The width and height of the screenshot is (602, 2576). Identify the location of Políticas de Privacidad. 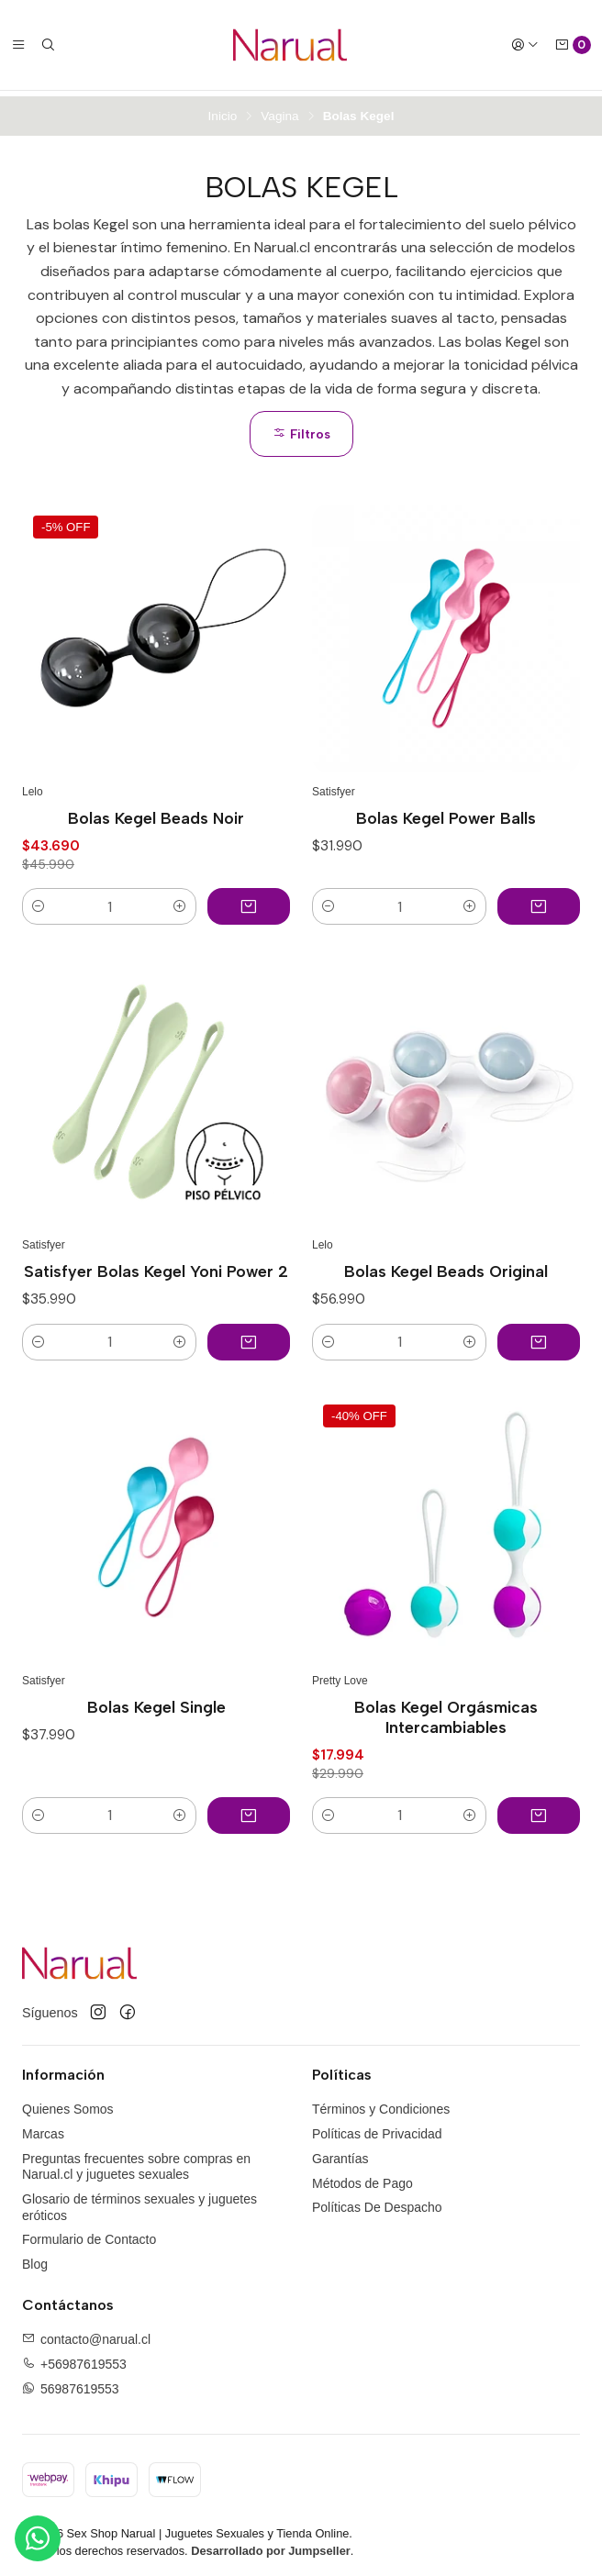
(377, 2128).